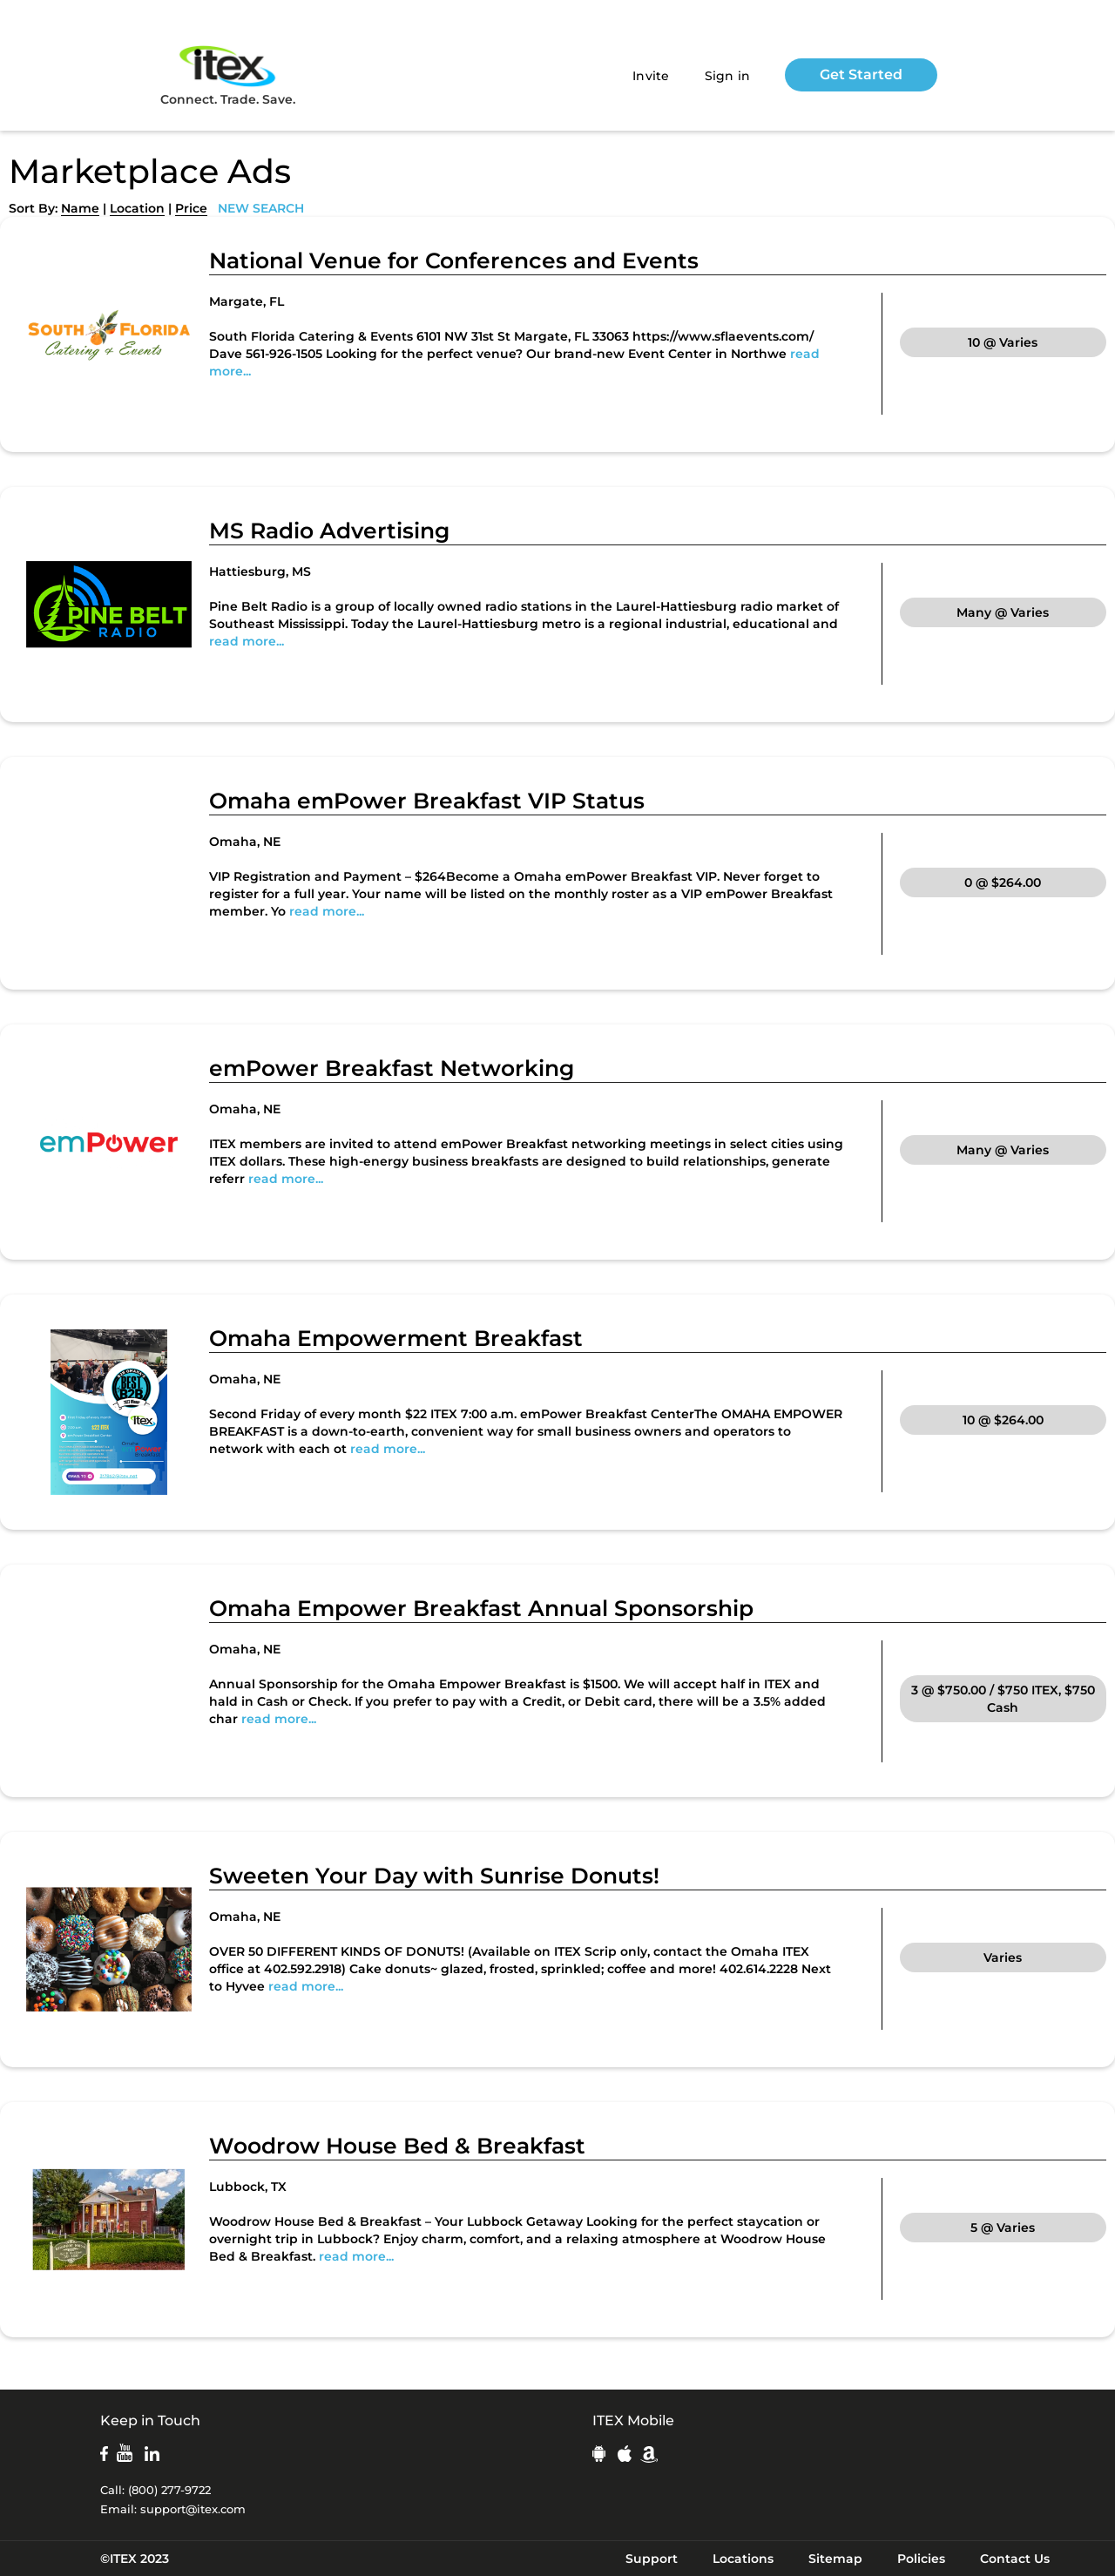 The height and width of the screenshot is (2576, 1115). I want to click on Connect. Trade. Save., so click(227, 74).